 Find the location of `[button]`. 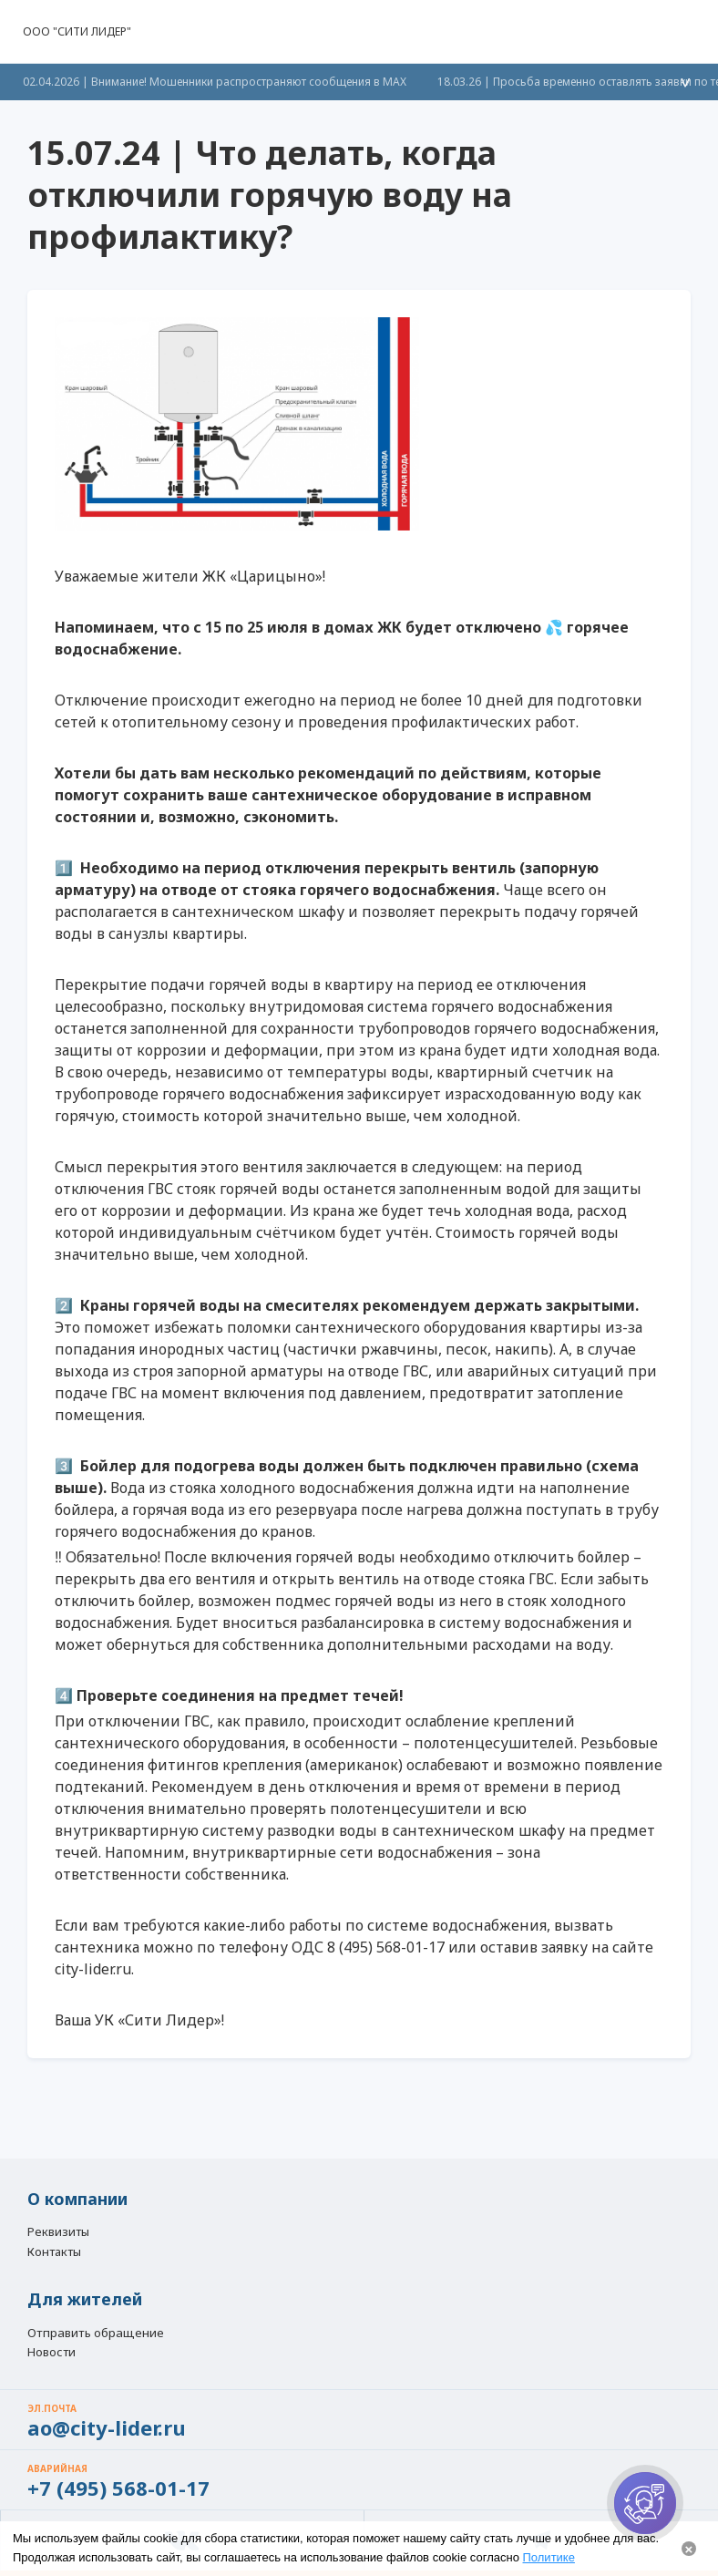

[button] is located at coordinates (684, 32).